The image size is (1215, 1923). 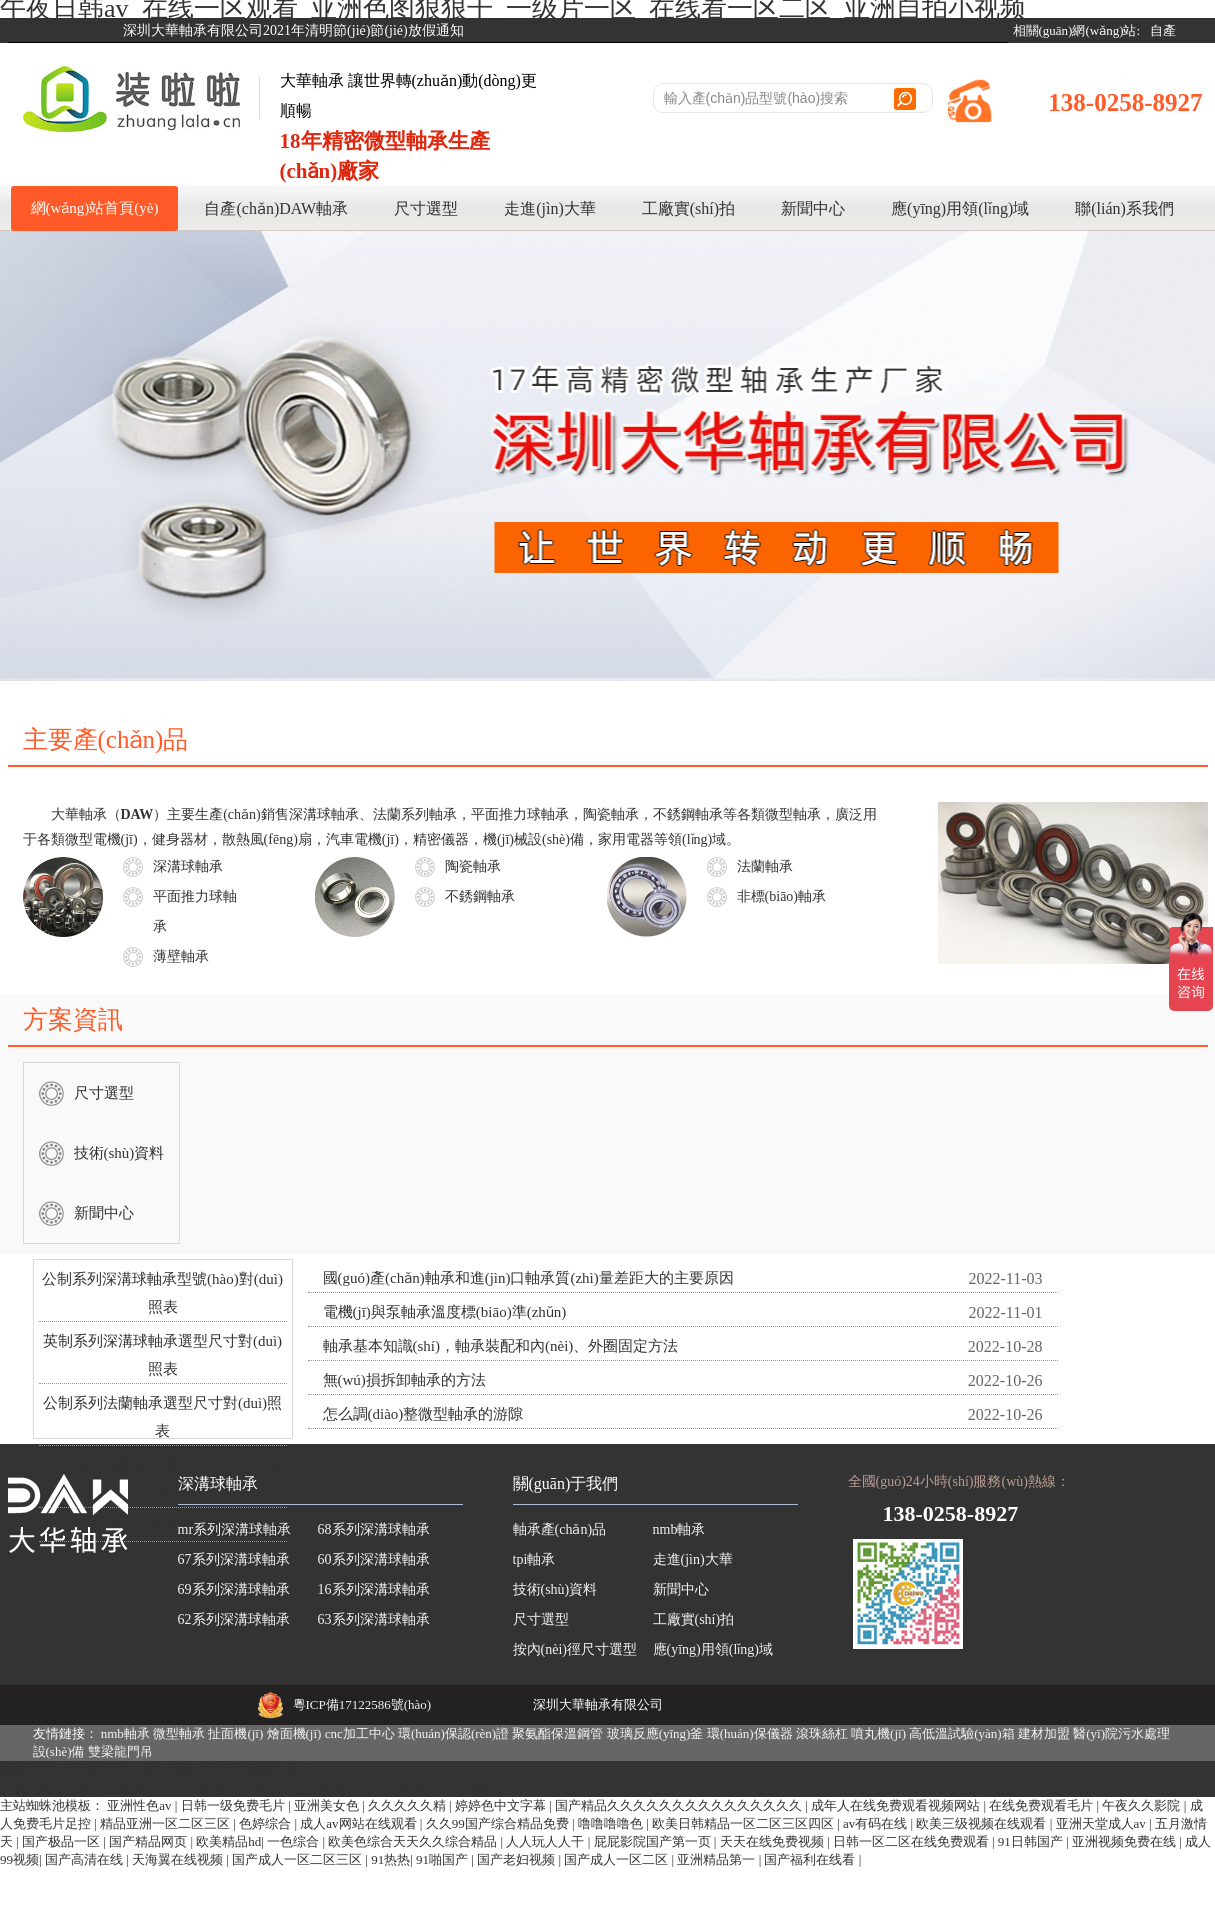 I want to click on 久久久久久精, so click(x=408, y=1805).